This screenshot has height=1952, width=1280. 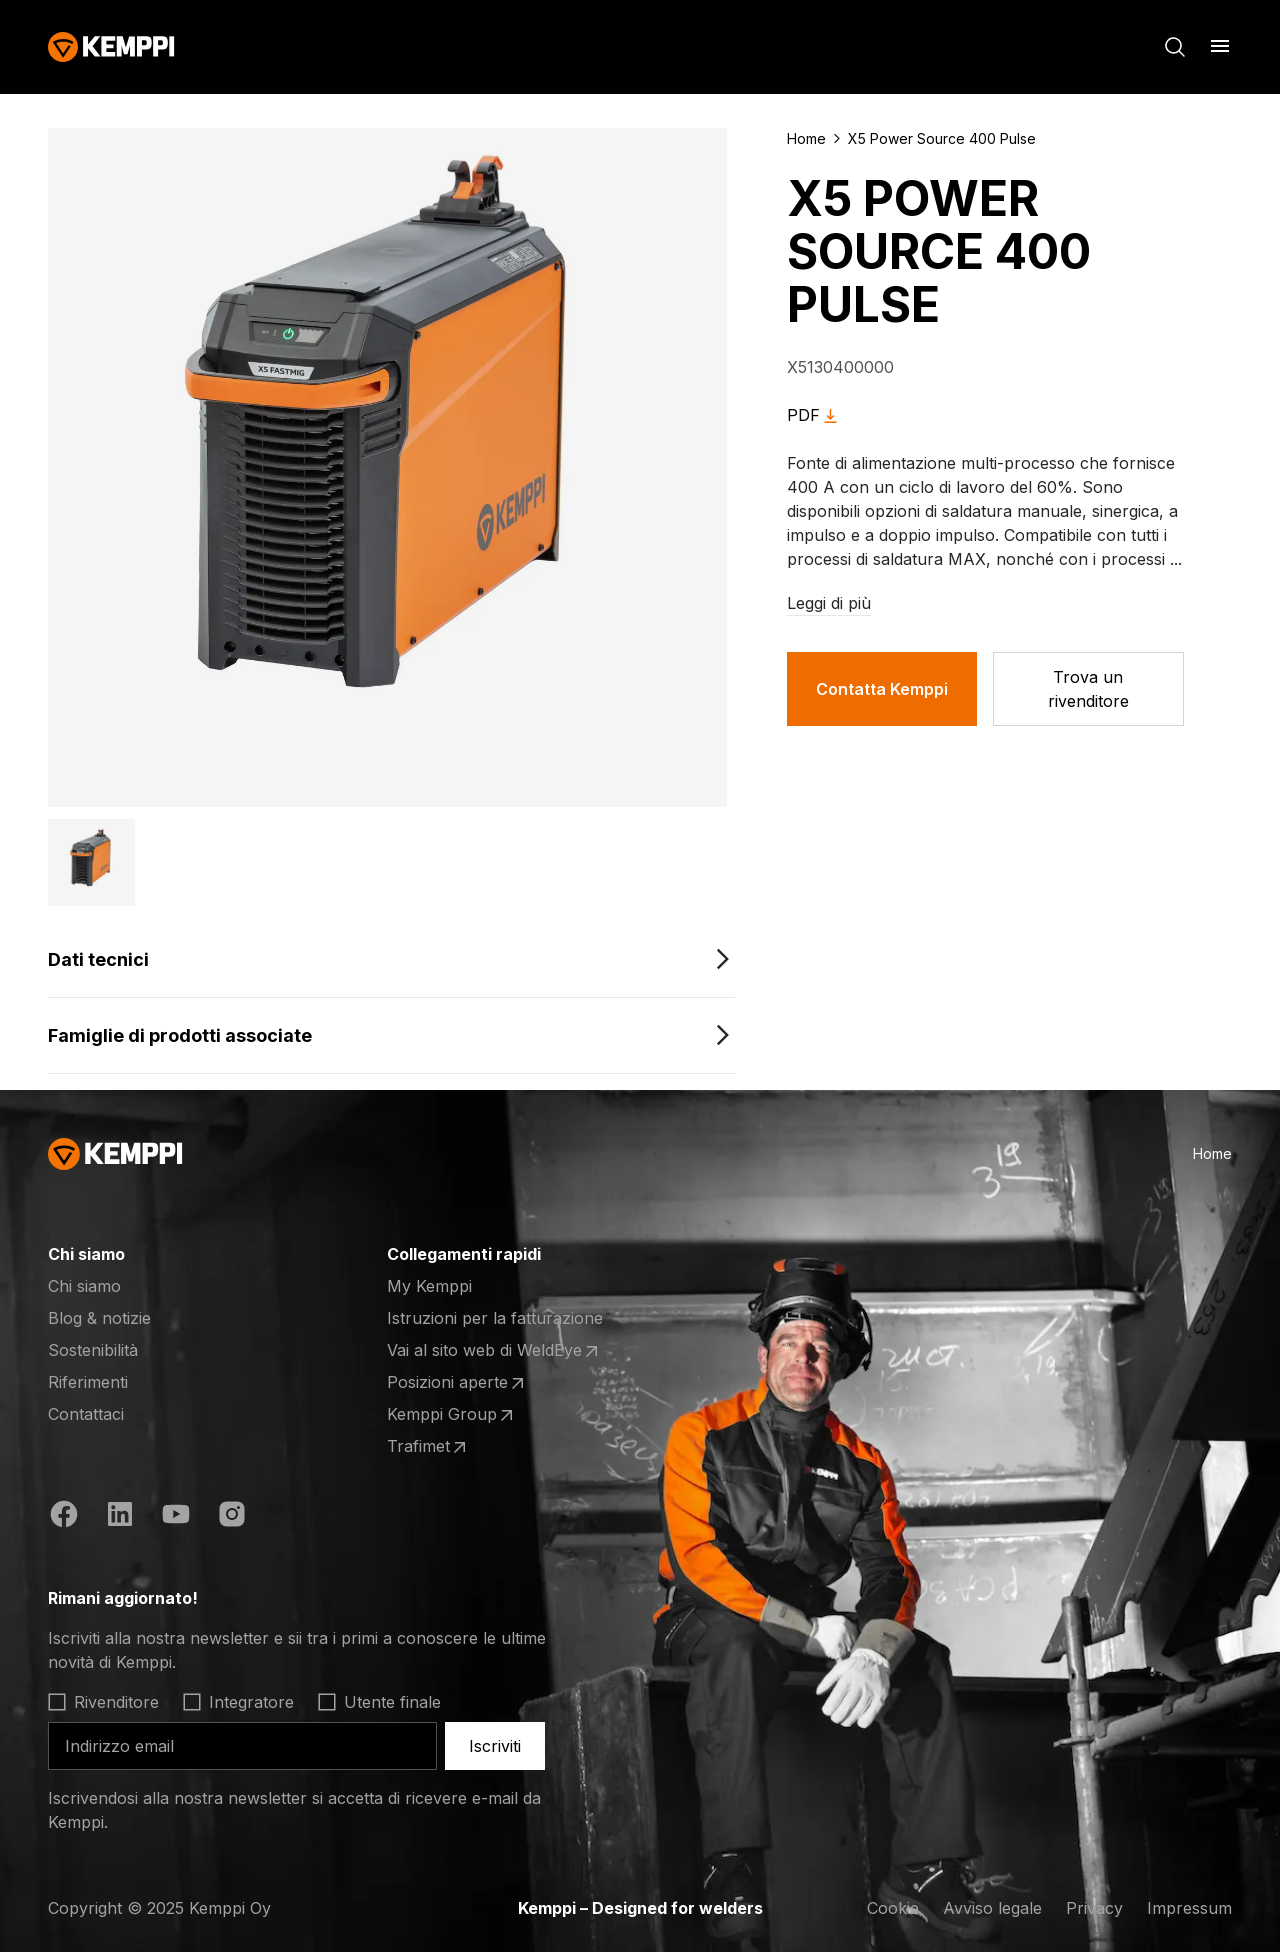 What do you see at coordinates (992, 1908) in the screenshot?
I see `Avviso legale` at bounding box center [992, 1908].